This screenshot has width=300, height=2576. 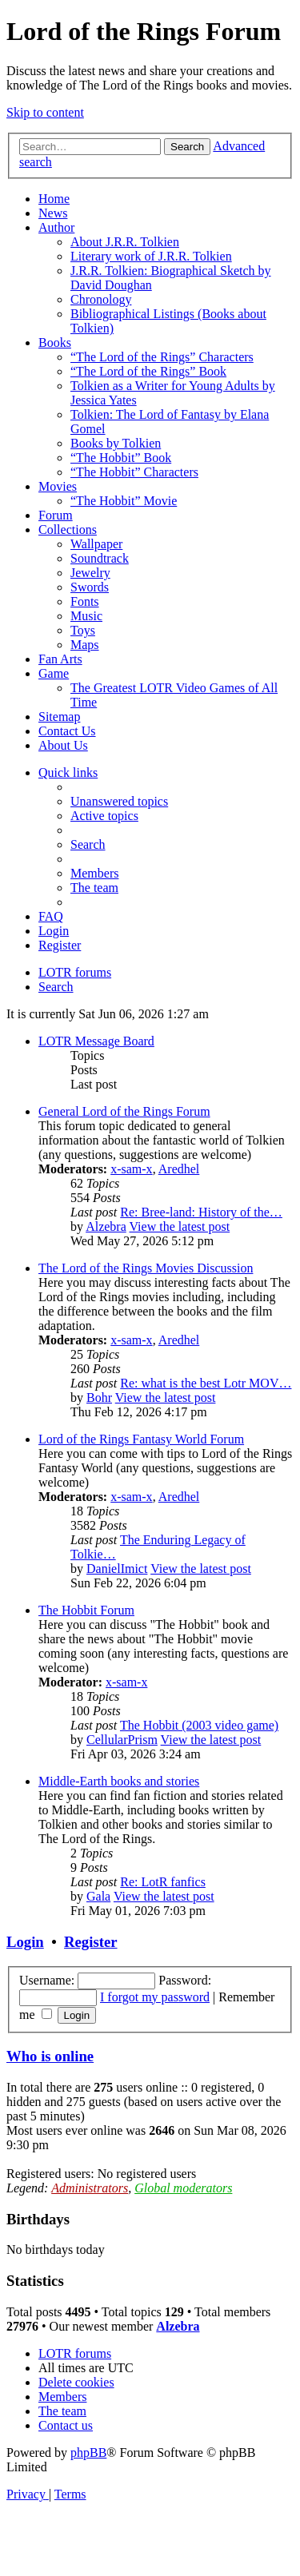 I want to click on Jewelry, so click(x=90, y=572).